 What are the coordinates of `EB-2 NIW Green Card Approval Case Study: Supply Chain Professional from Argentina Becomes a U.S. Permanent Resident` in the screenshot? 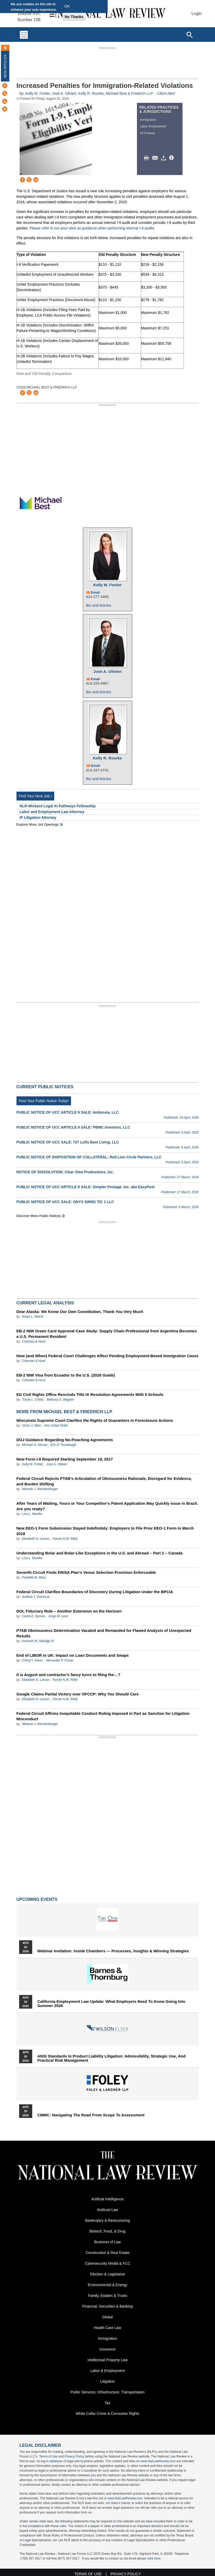 It's located at (106, 1334).